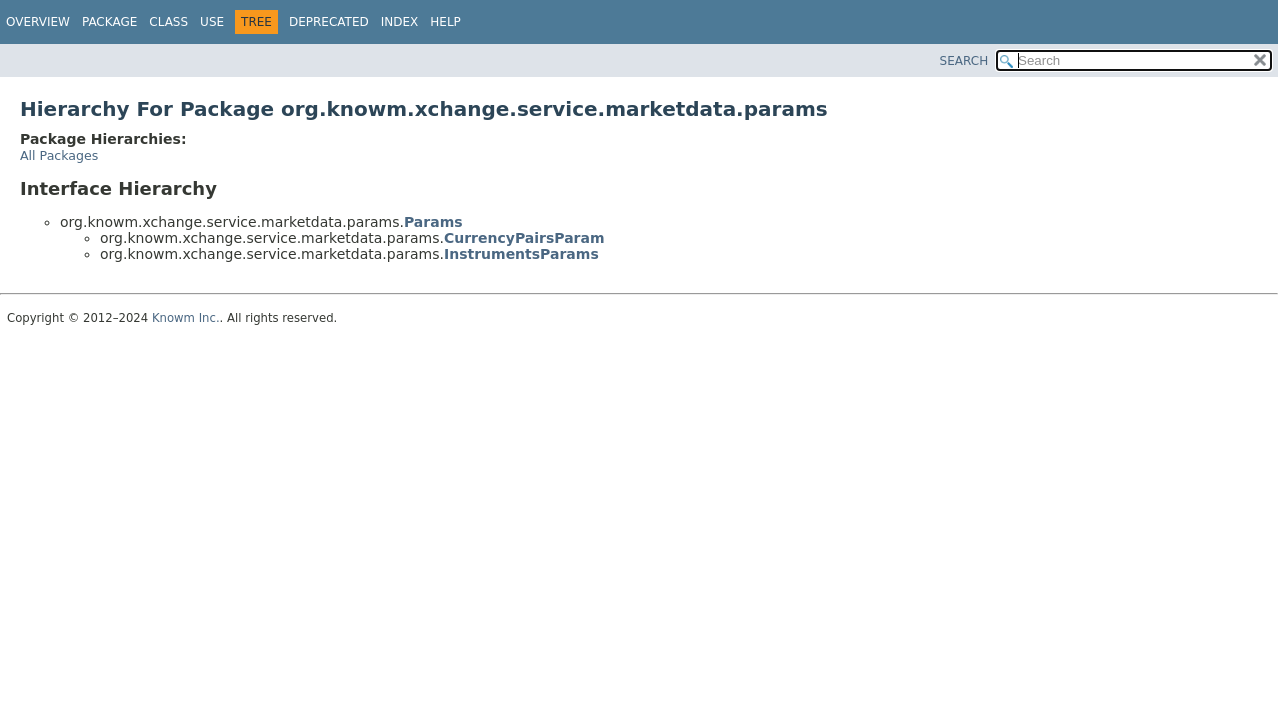 The width and height of the screenshot is (1278, 720). What do you see at coordinates (964, 61) in the screenshot?
I see `SEARCH` at bounding box center [964, 61].